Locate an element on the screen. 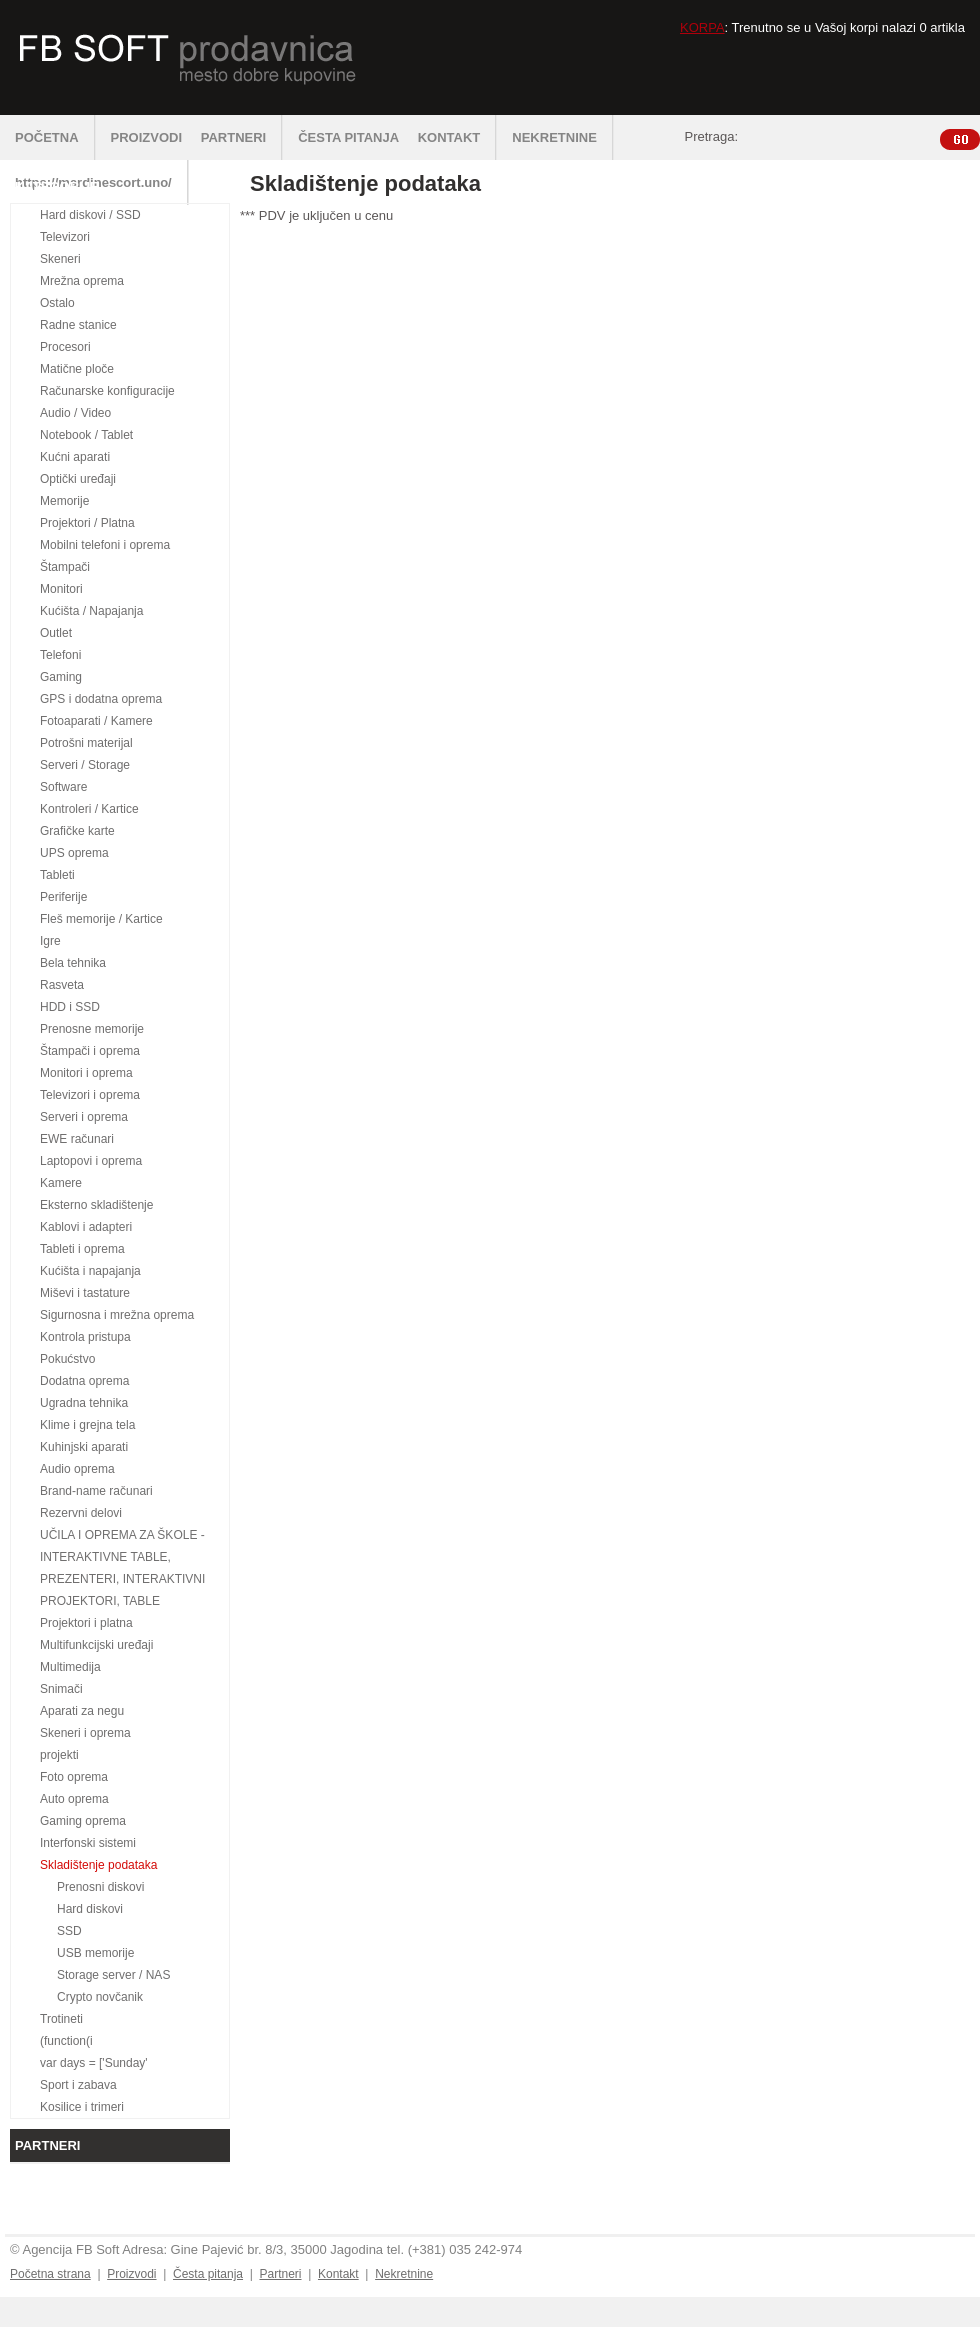 The width and height of the screenshot is (980, 2327). Grafičke karte is located at coordinates (77, 831).